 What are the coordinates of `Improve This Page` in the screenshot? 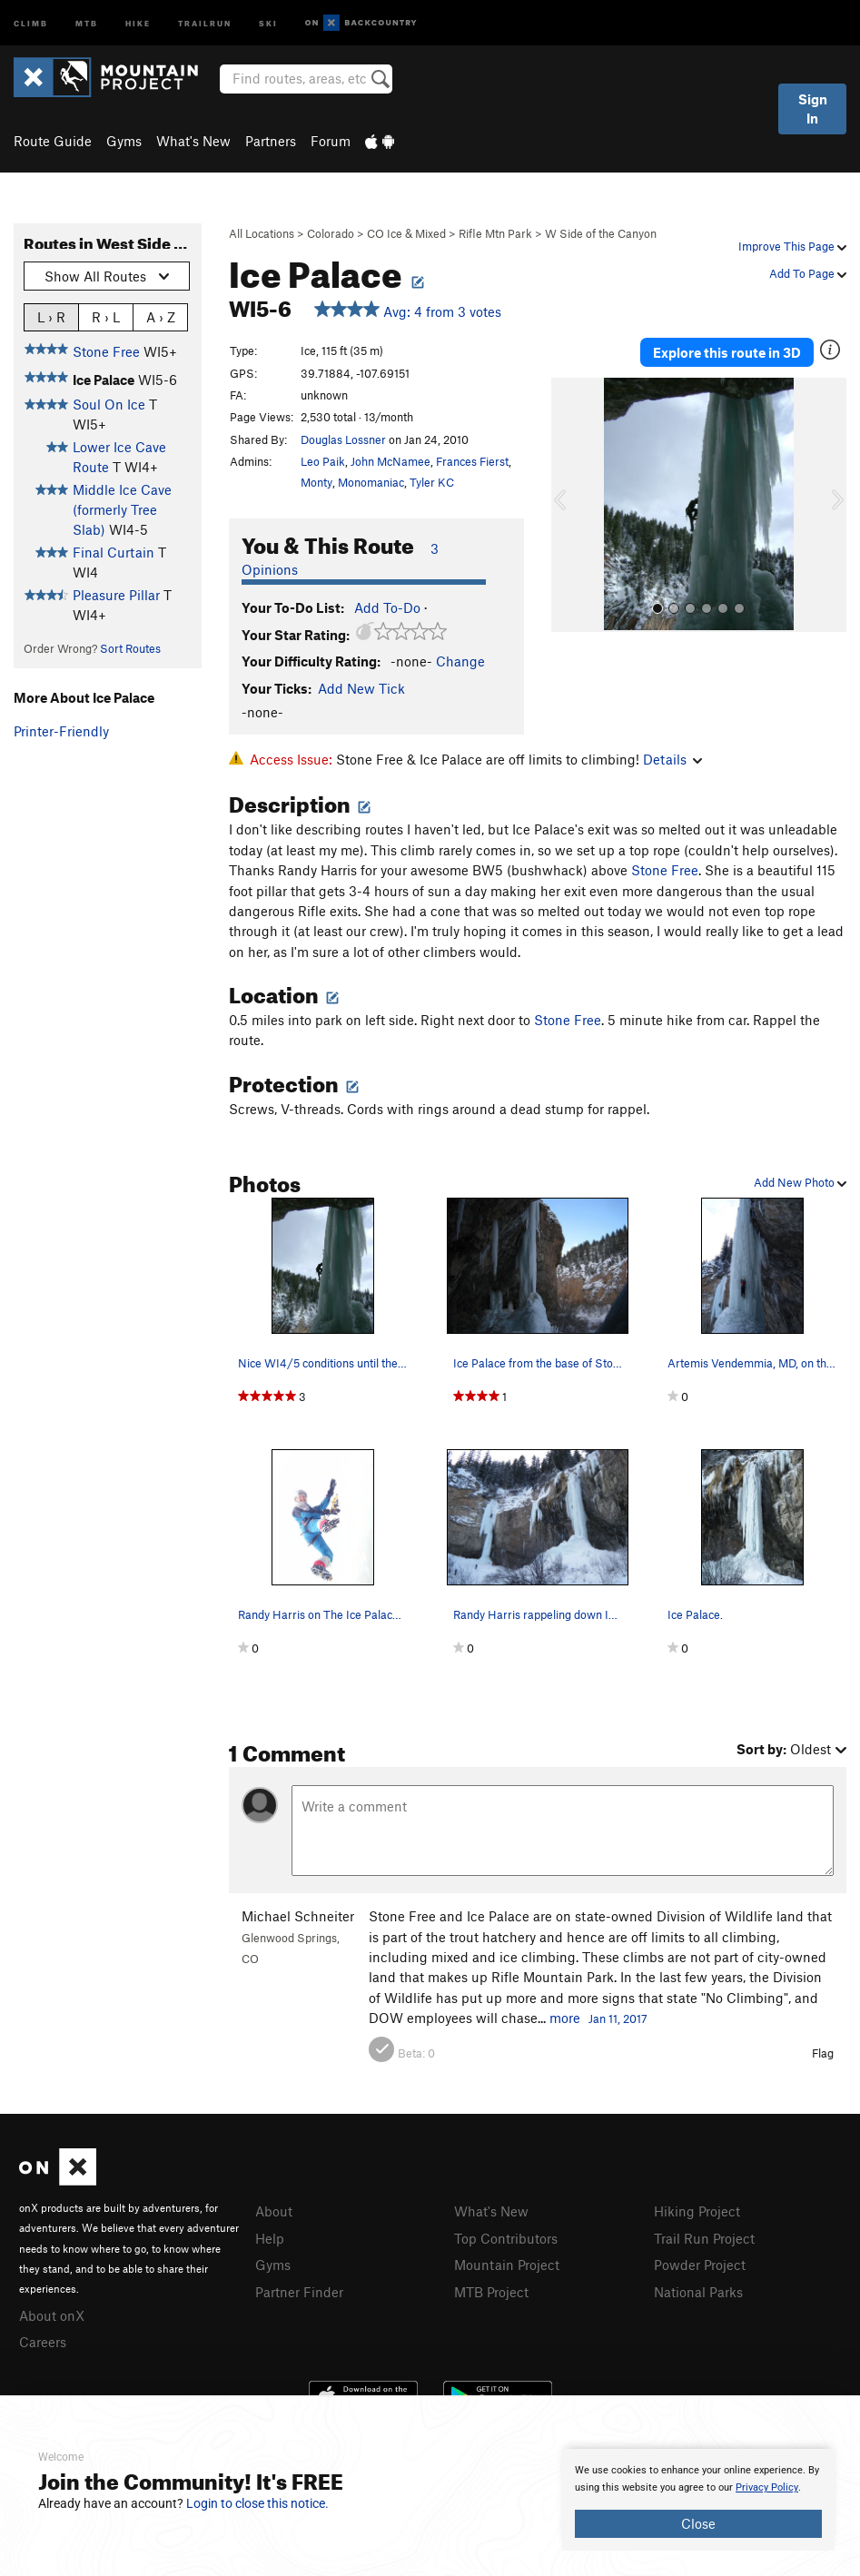 It's located at (792, 246).